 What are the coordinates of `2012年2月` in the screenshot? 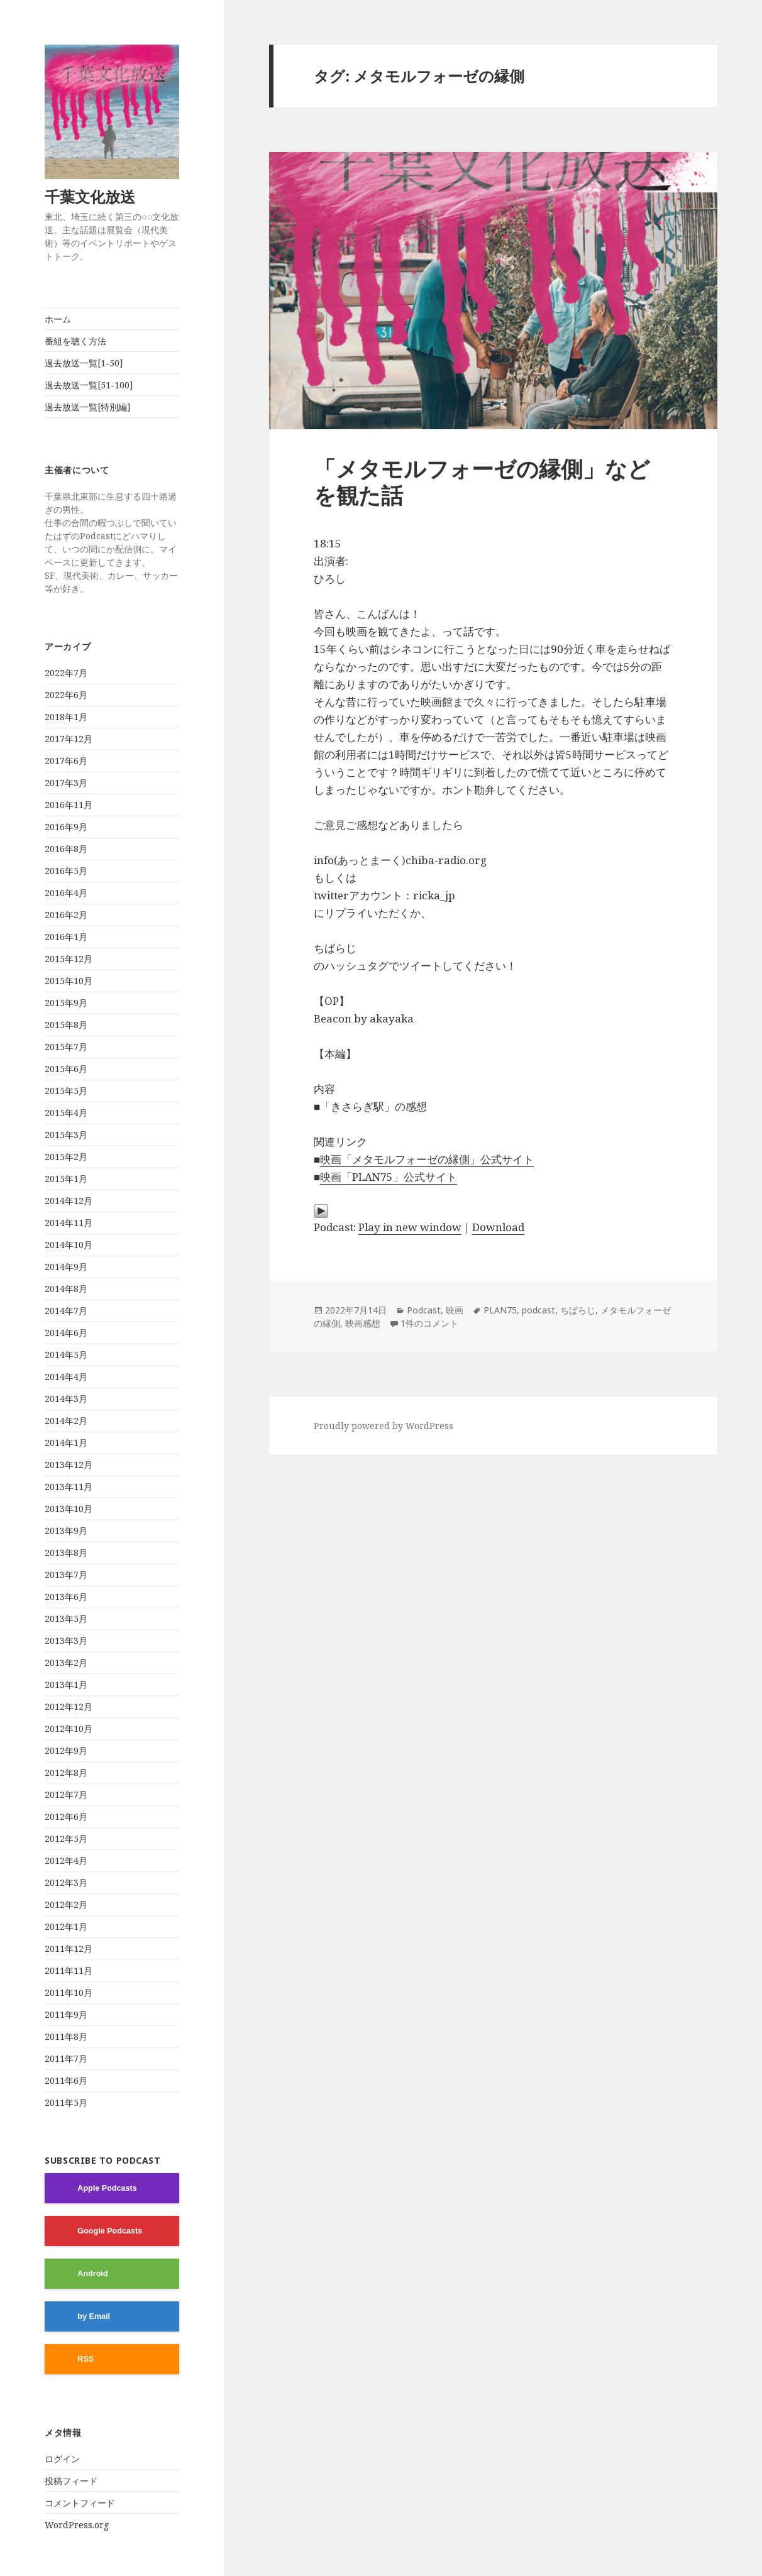 It's located at (66, 1904).